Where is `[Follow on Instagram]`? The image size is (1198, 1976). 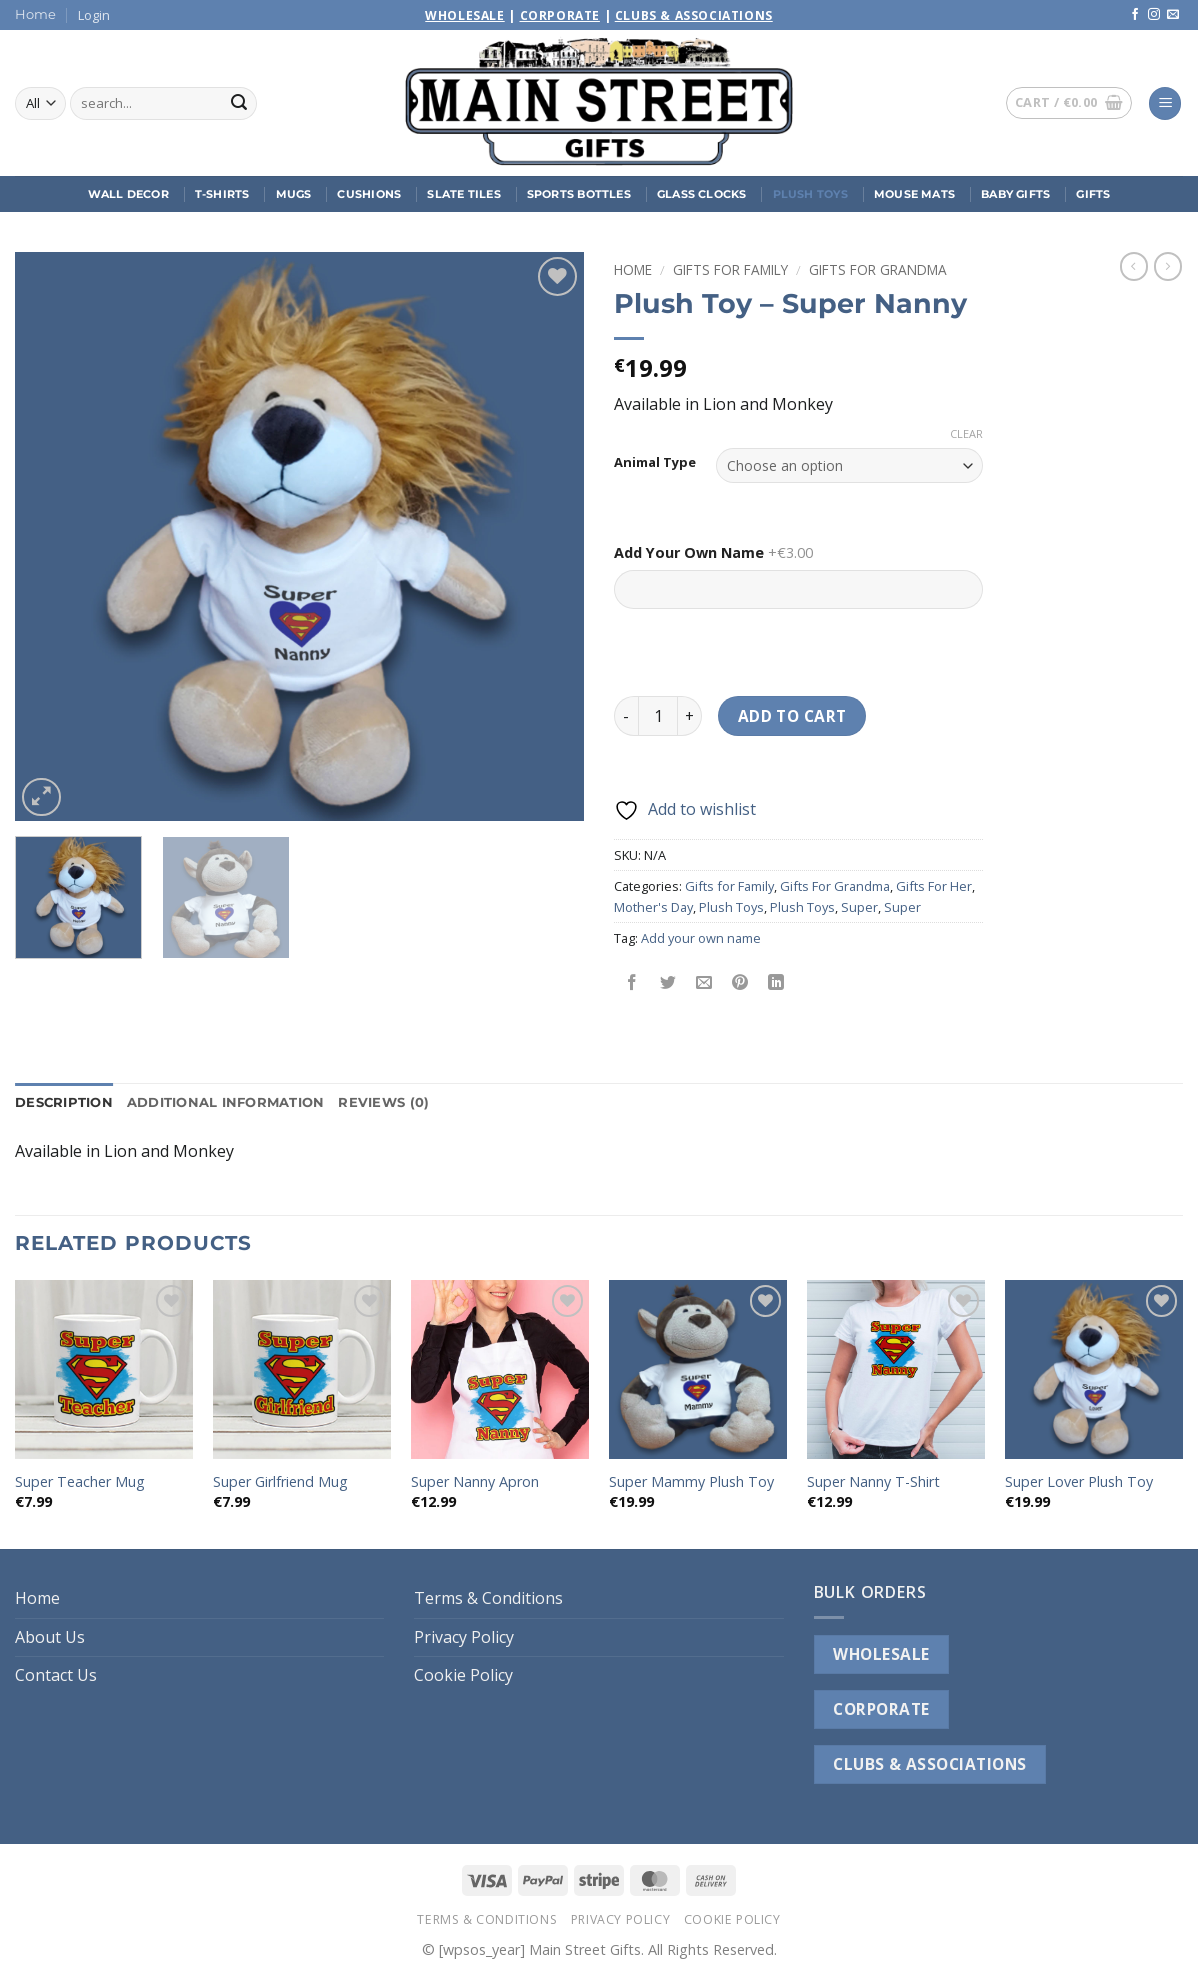 [Follow on Instagram] is located at coordinates (1154, 15).